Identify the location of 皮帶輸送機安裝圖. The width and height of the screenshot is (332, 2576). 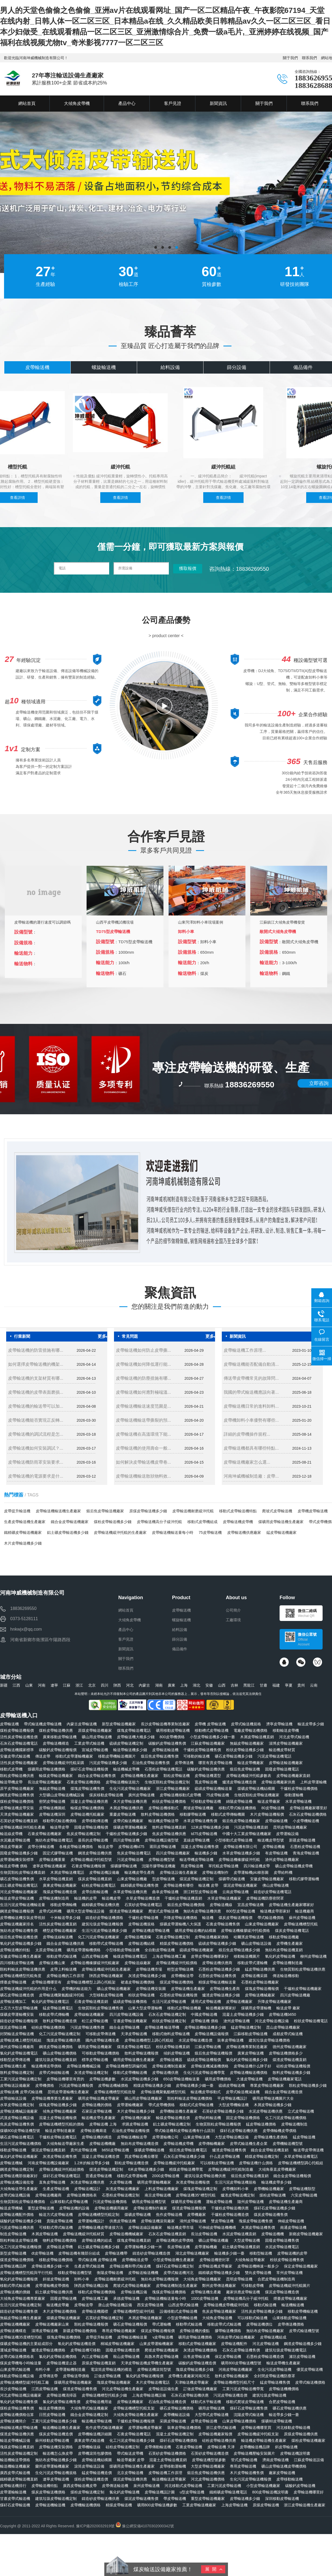
(151, 1988).